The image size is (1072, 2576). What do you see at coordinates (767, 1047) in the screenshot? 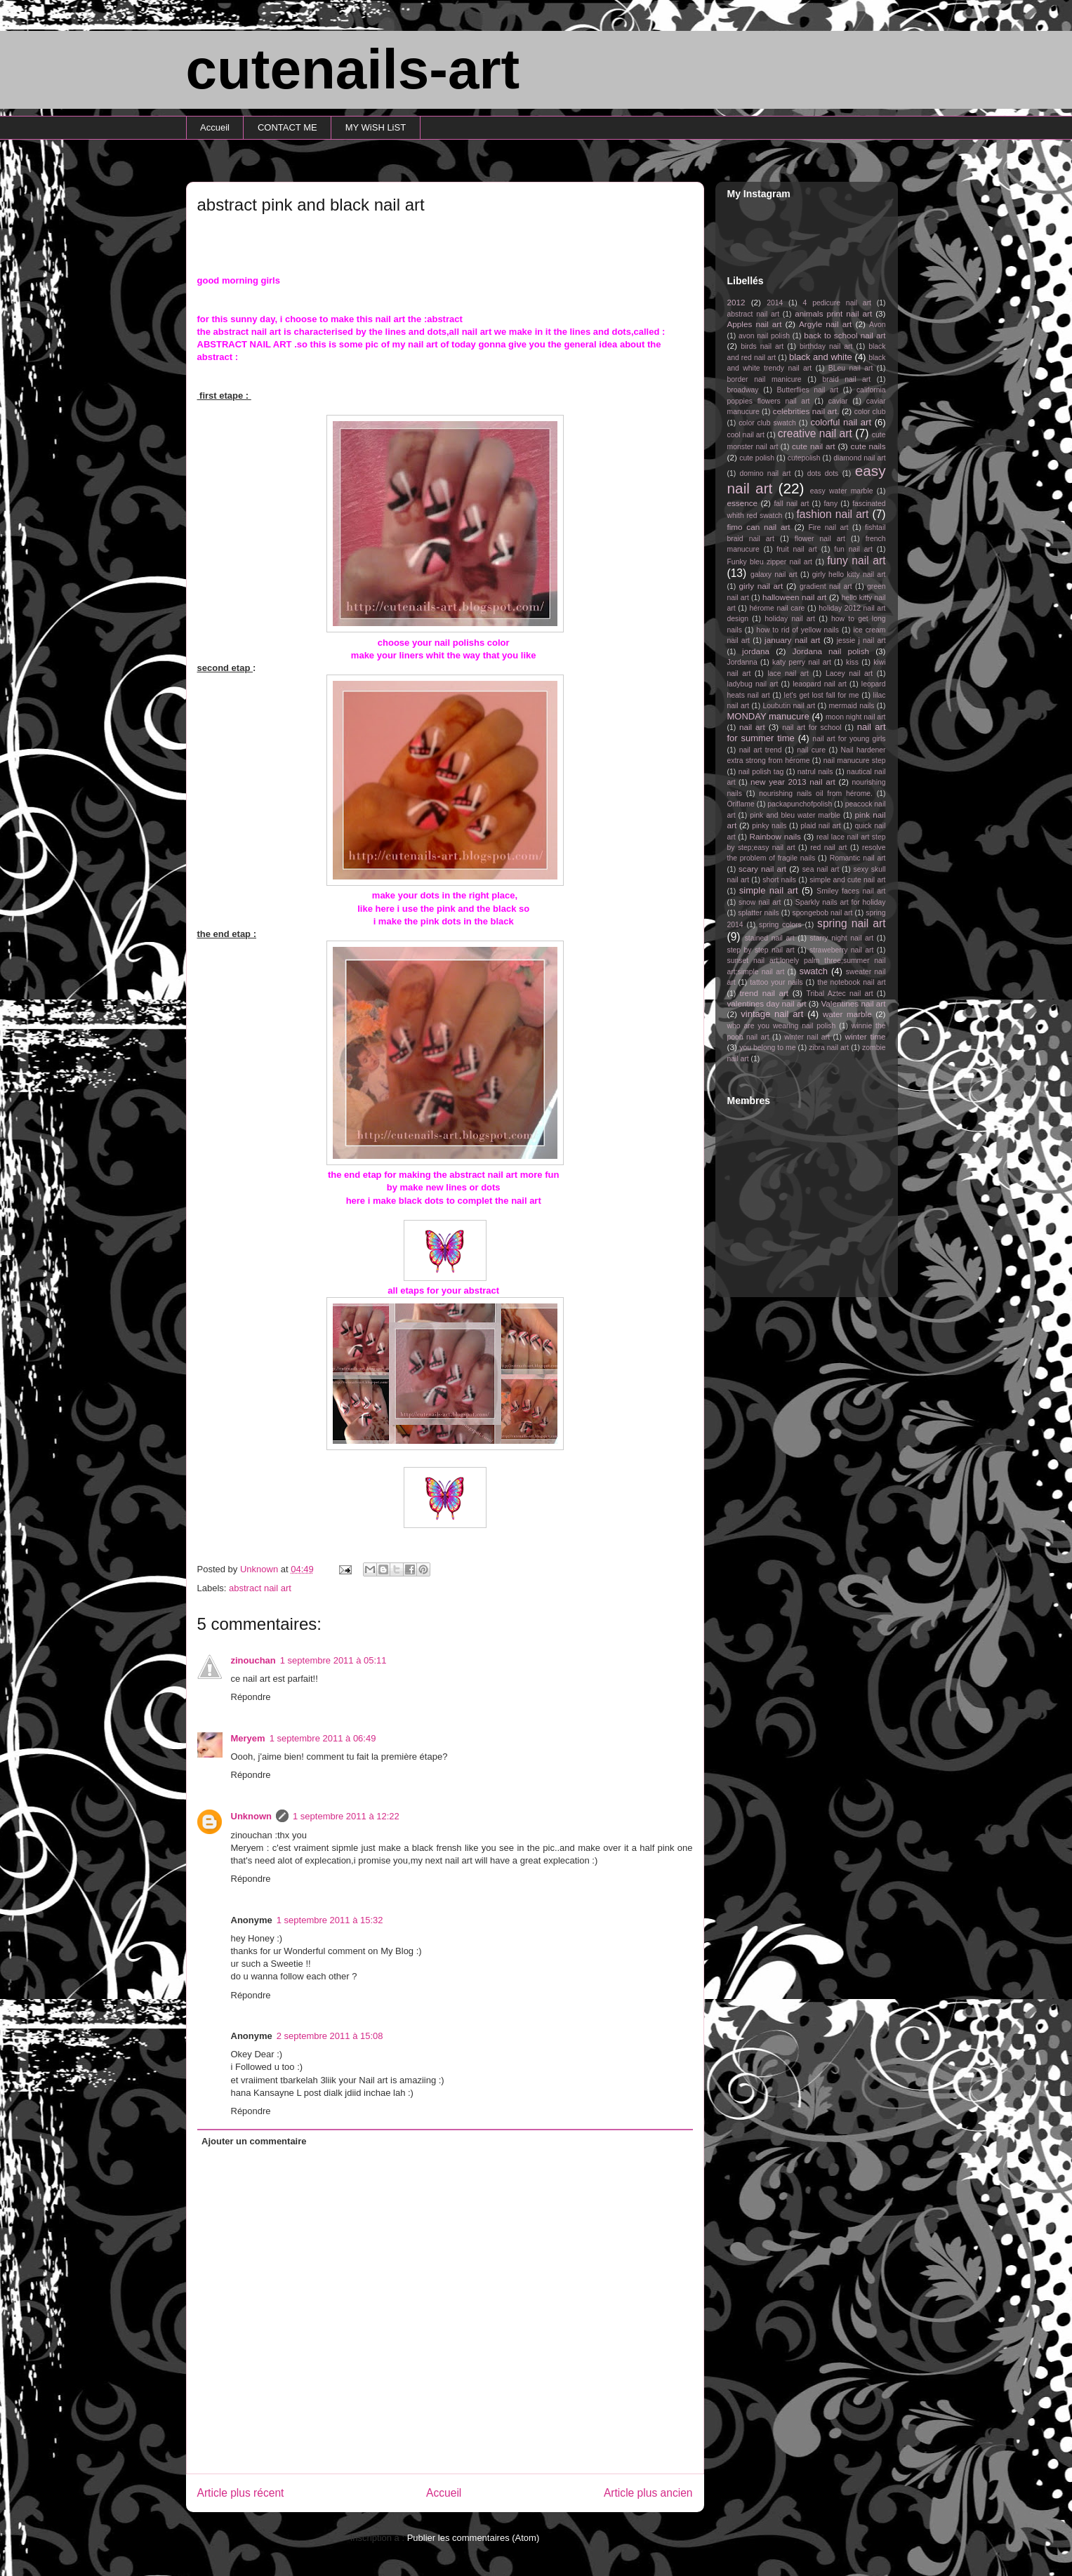
I see `you belong to me` at bounding box center [767, 1047].